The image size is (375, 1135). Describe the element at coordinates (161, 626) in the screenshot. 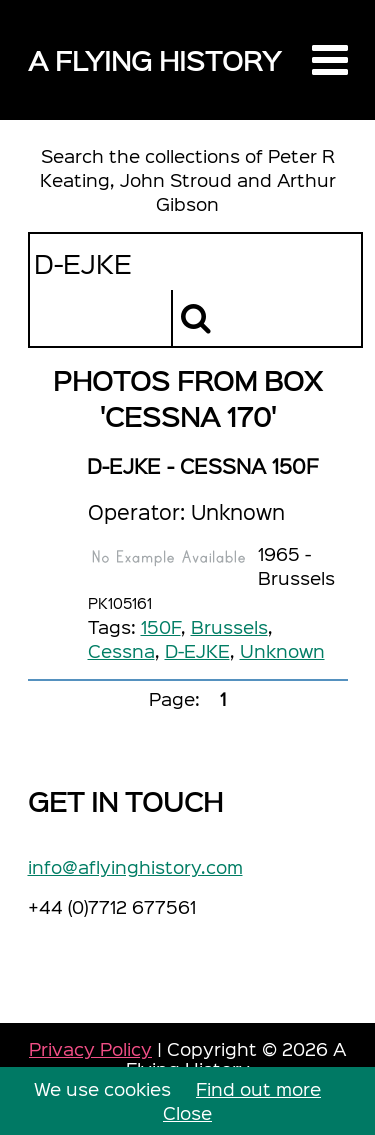

I see `150F` at that location.